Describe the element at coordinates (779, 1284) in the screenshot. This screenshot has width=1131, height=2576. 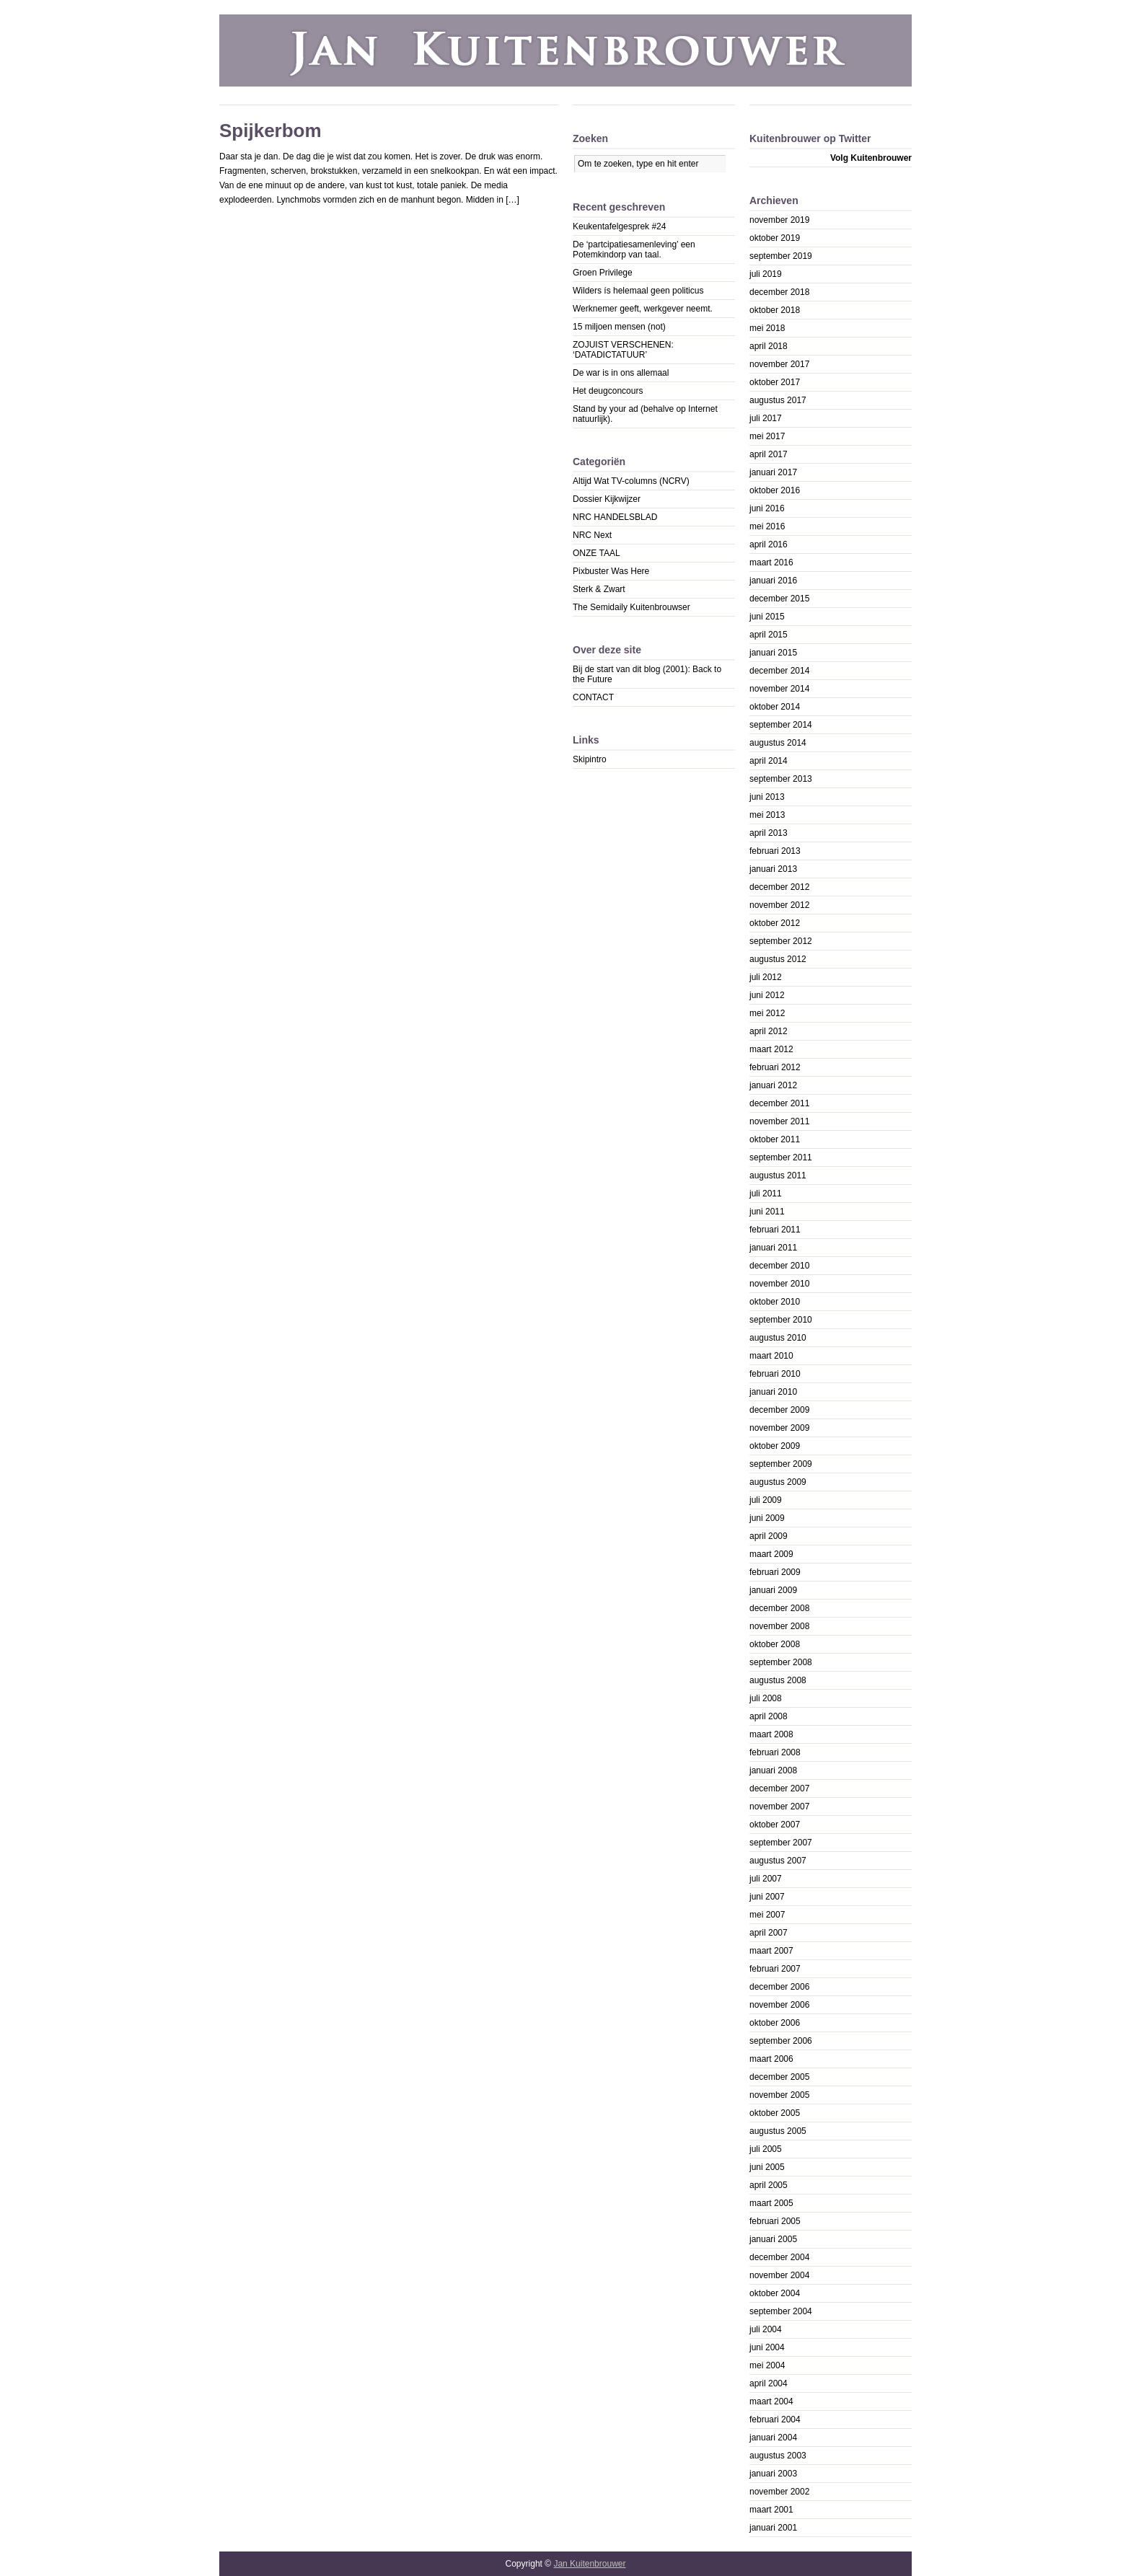
I see `november 2010` at that location.